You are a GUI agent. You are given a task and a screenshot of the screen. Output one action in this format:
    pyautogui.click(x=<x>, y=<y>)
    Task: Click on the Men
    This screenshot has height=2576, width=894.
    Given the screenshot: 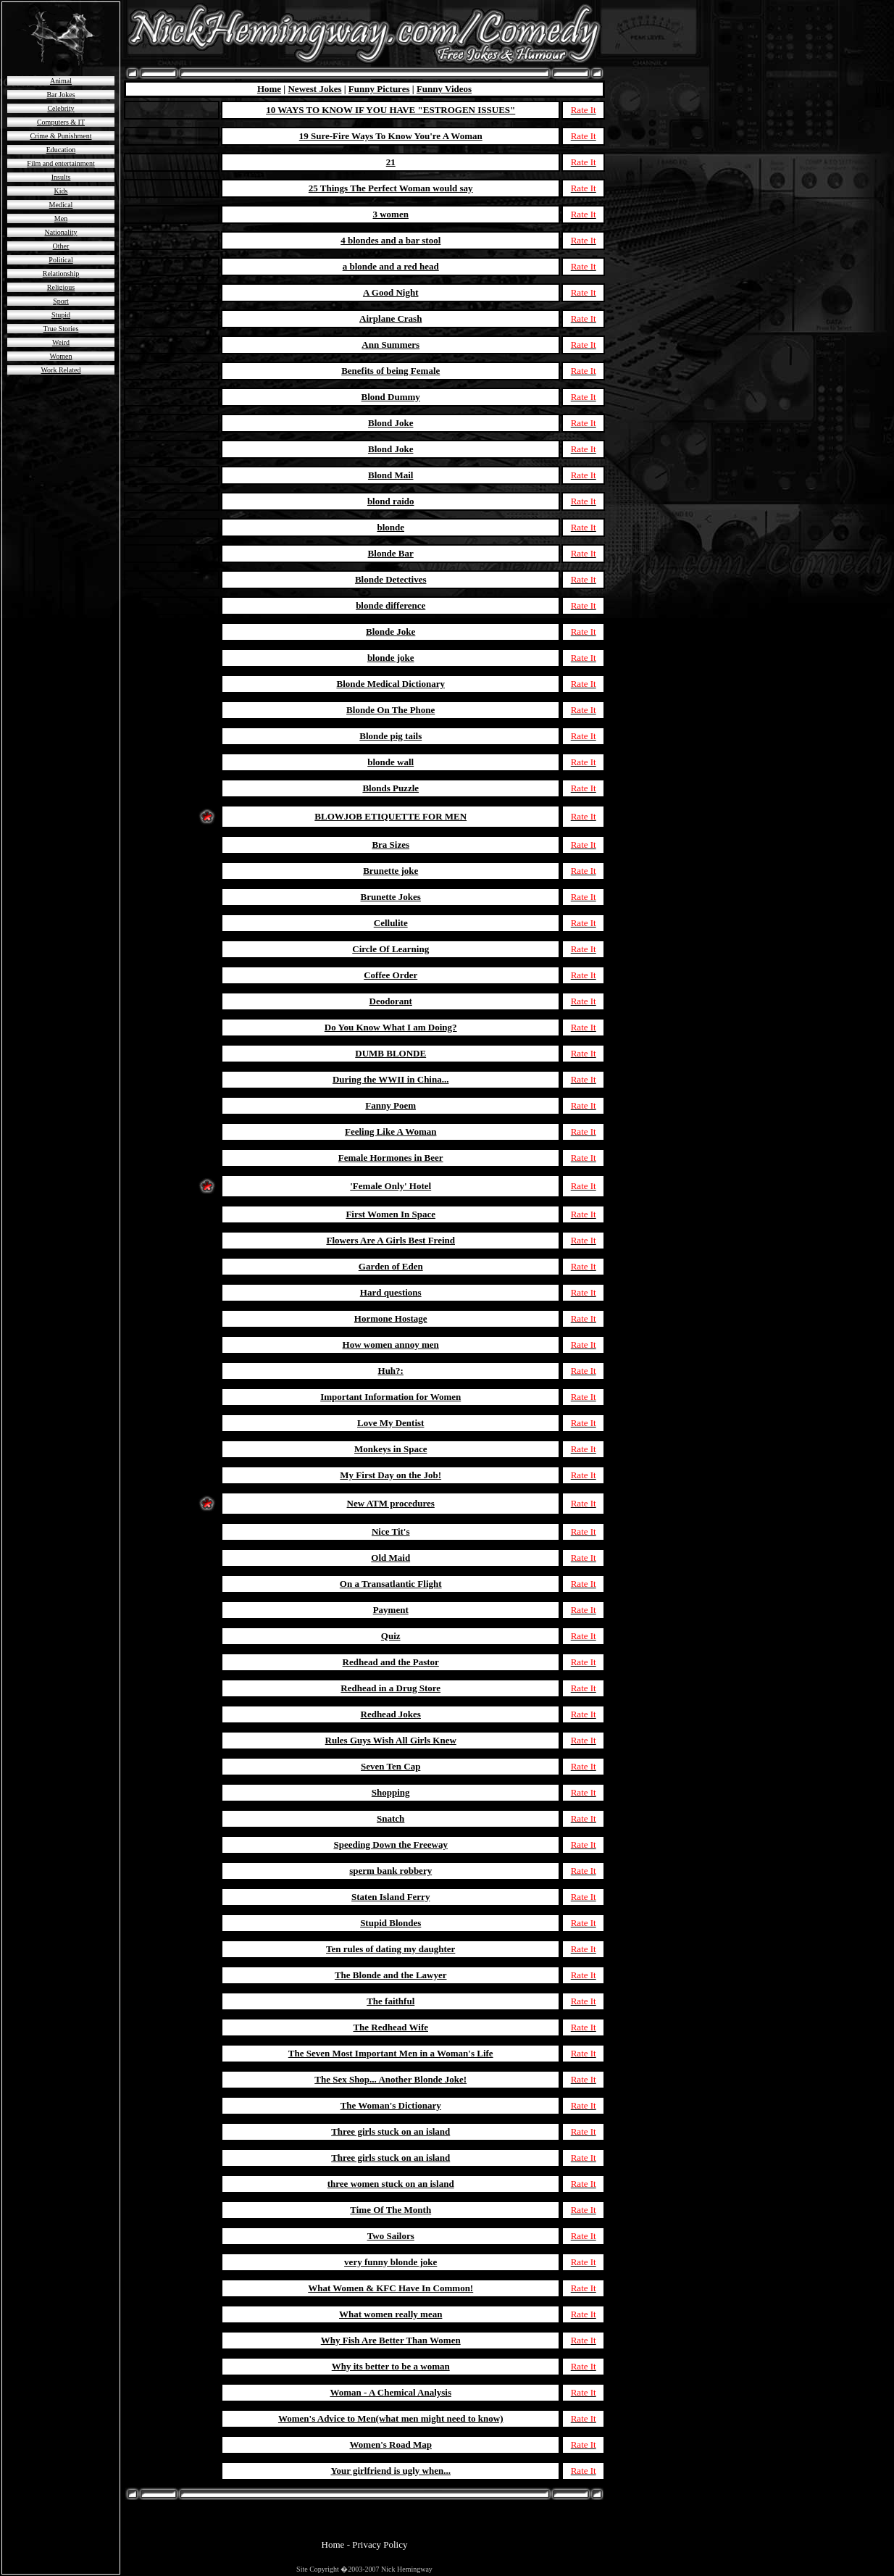 What is the action you would take?
    pyautogui.click(x=60, y=218)
    